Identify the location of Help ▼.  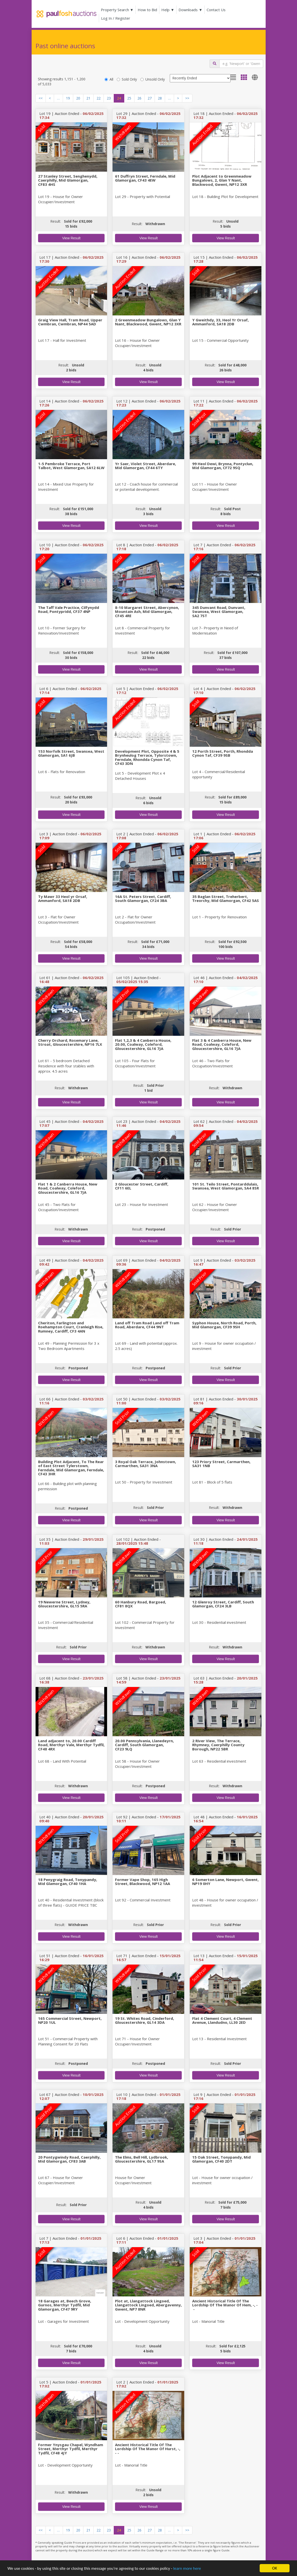
(167, 9).